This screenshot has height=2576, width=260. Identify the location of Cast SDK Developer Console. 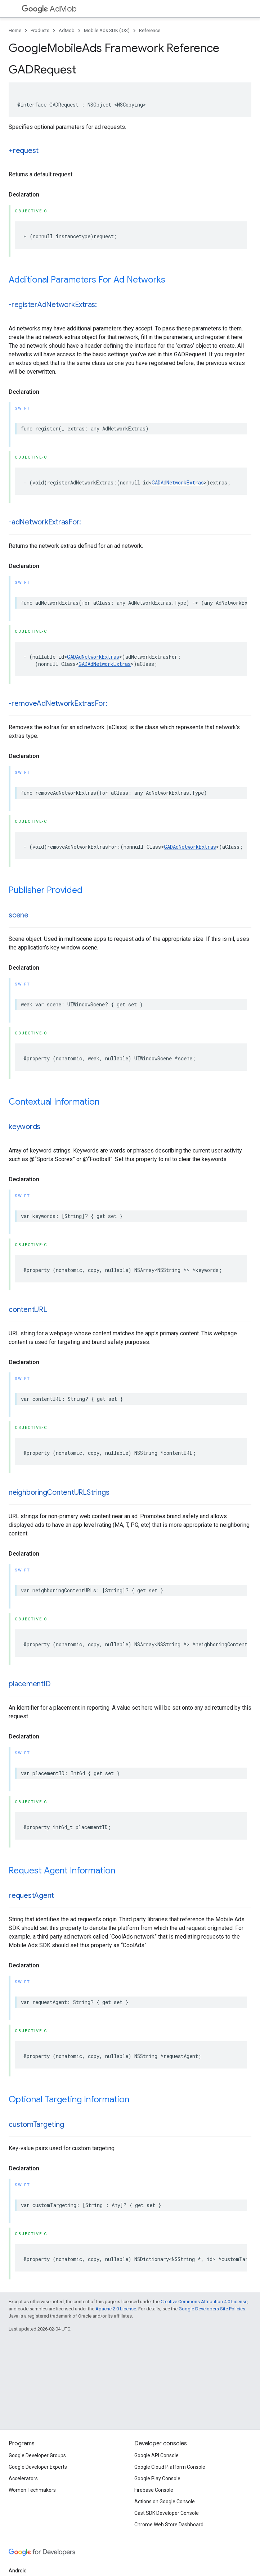
(166, 2513).